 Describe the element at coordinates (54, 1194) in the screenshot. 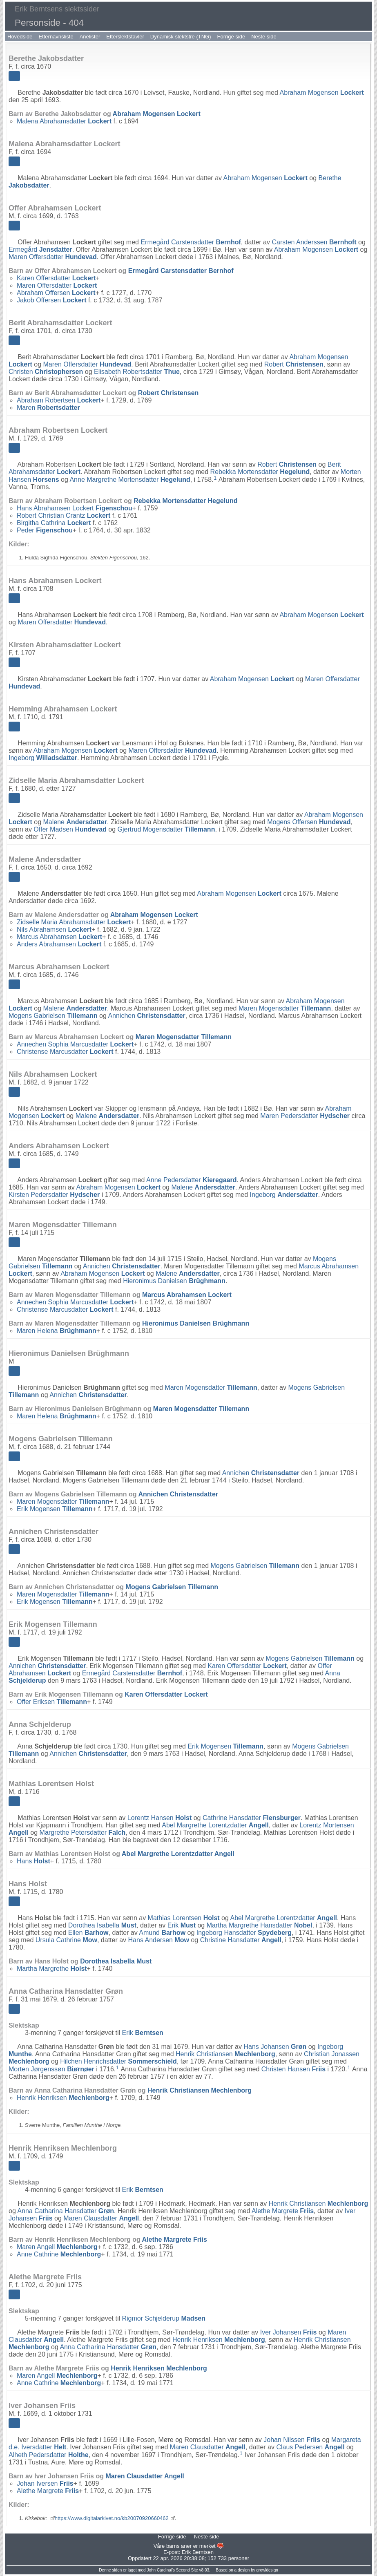

I see `Kirsten Pedersdatter` at that location.